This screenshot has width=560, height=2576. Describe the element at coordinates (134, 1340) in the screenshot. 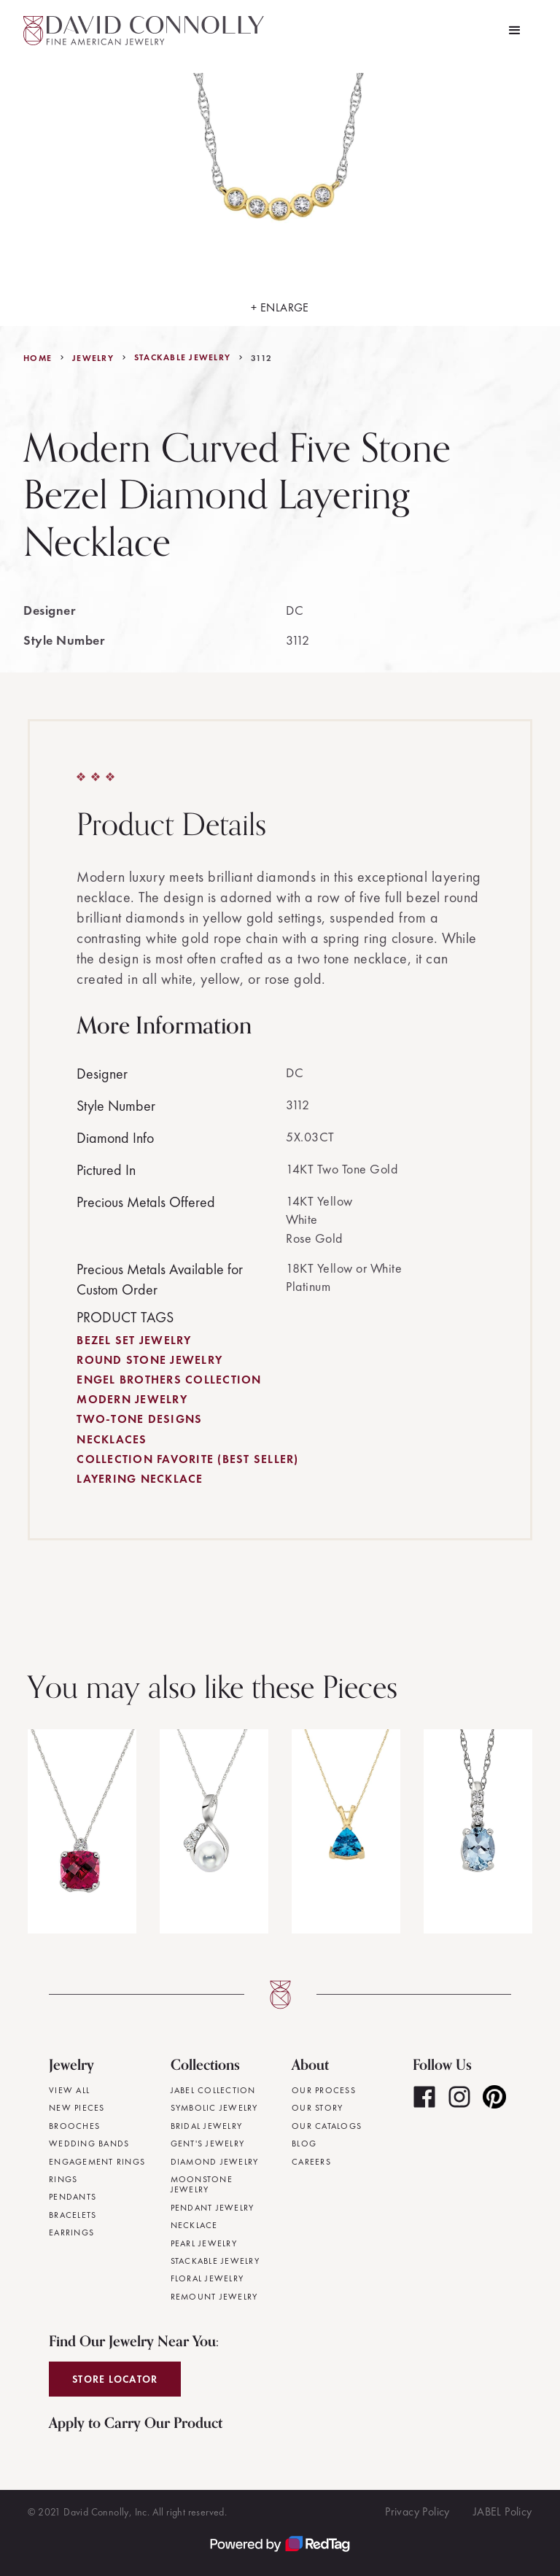

I see `Bezel Set Jewelry` at that location.